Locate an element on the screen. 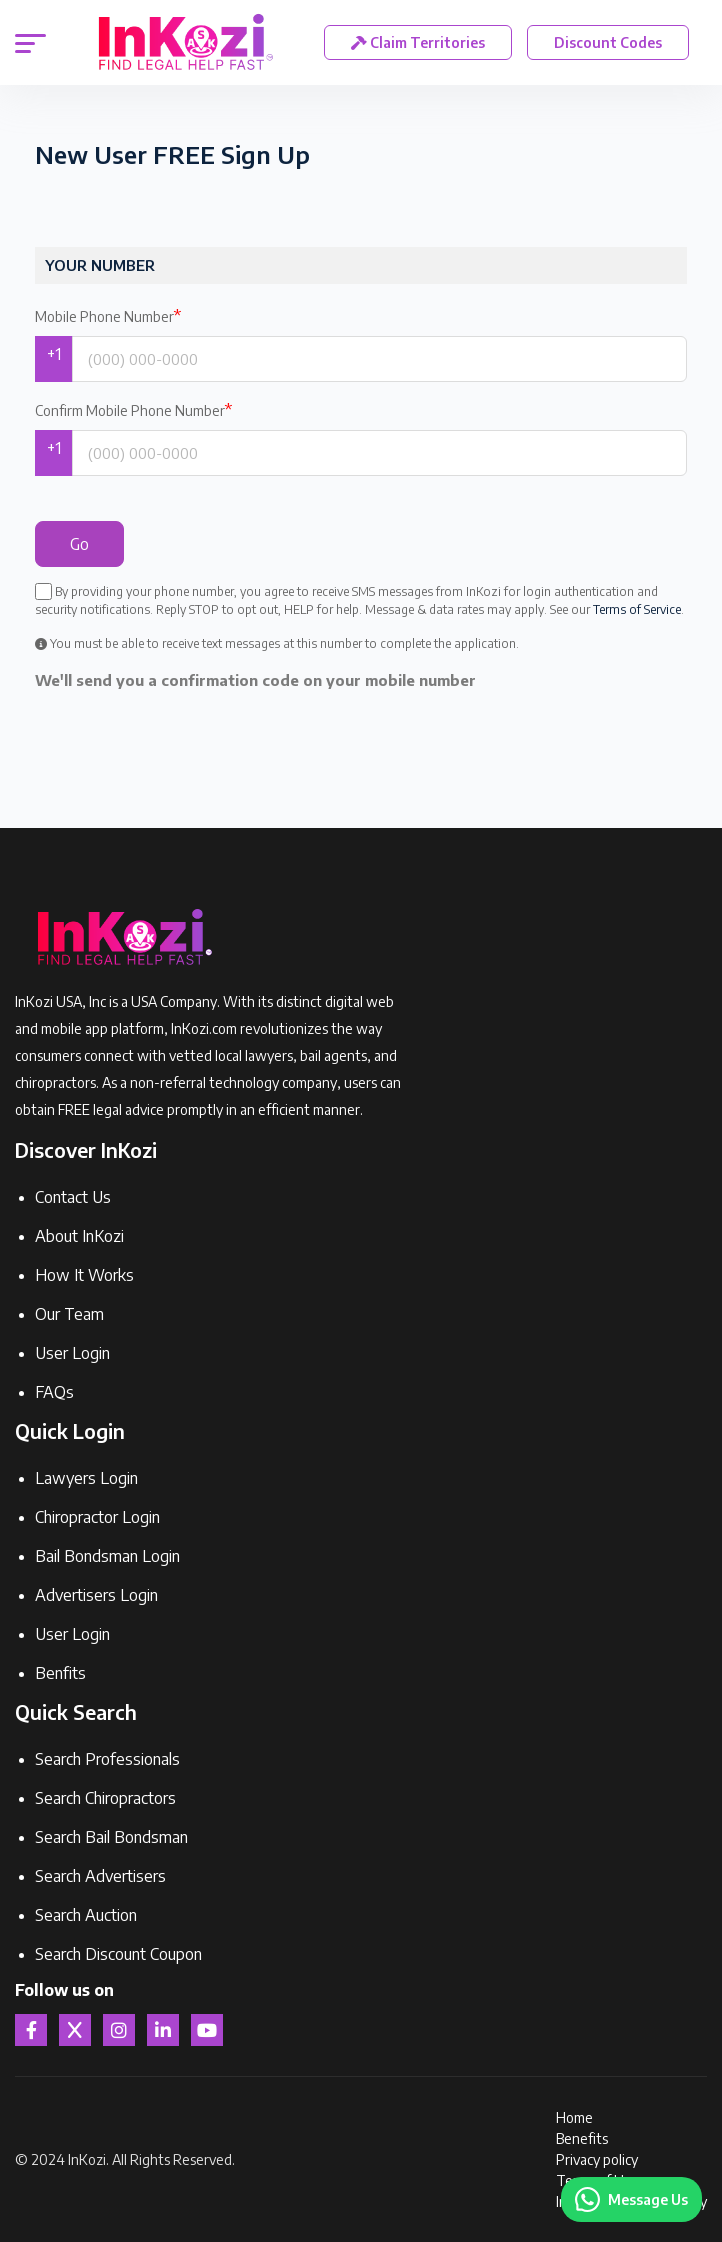 The height and width of the screenshot is (2242, 722). Benfits is located at coordinates (60, 1673).